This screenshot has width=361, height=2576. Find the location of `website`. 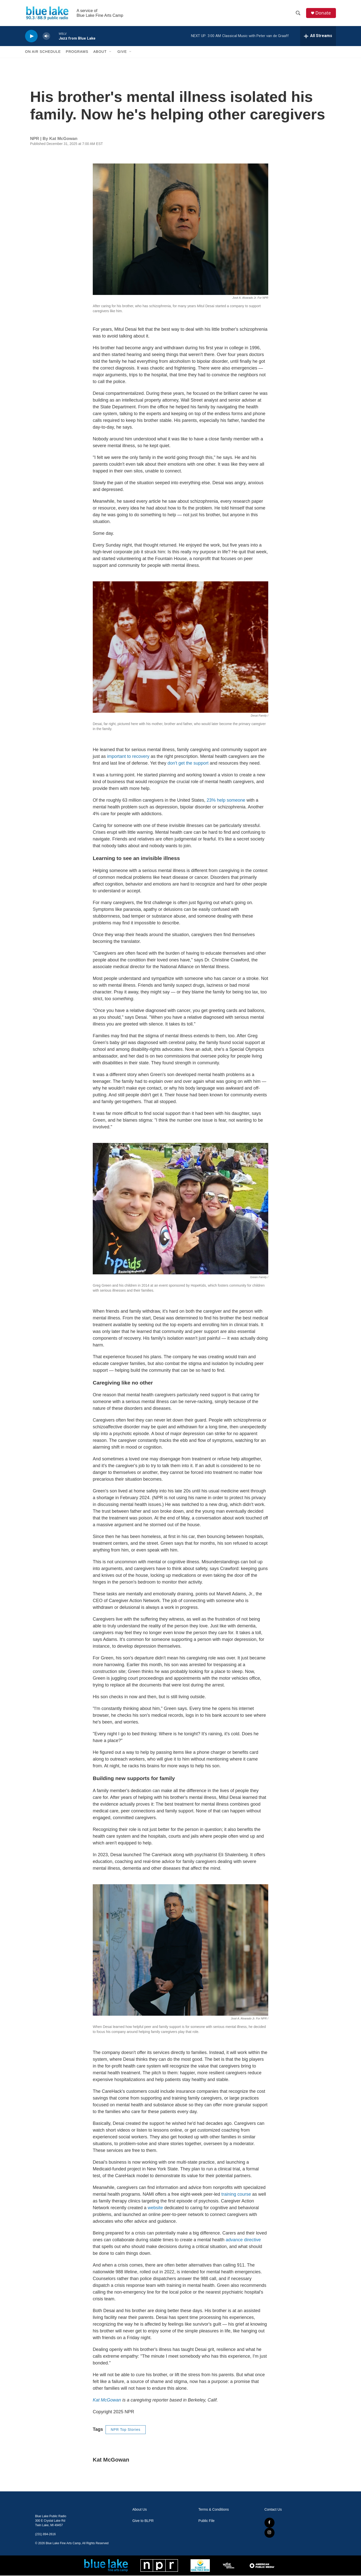

website is located at coordinates (155, 2207).